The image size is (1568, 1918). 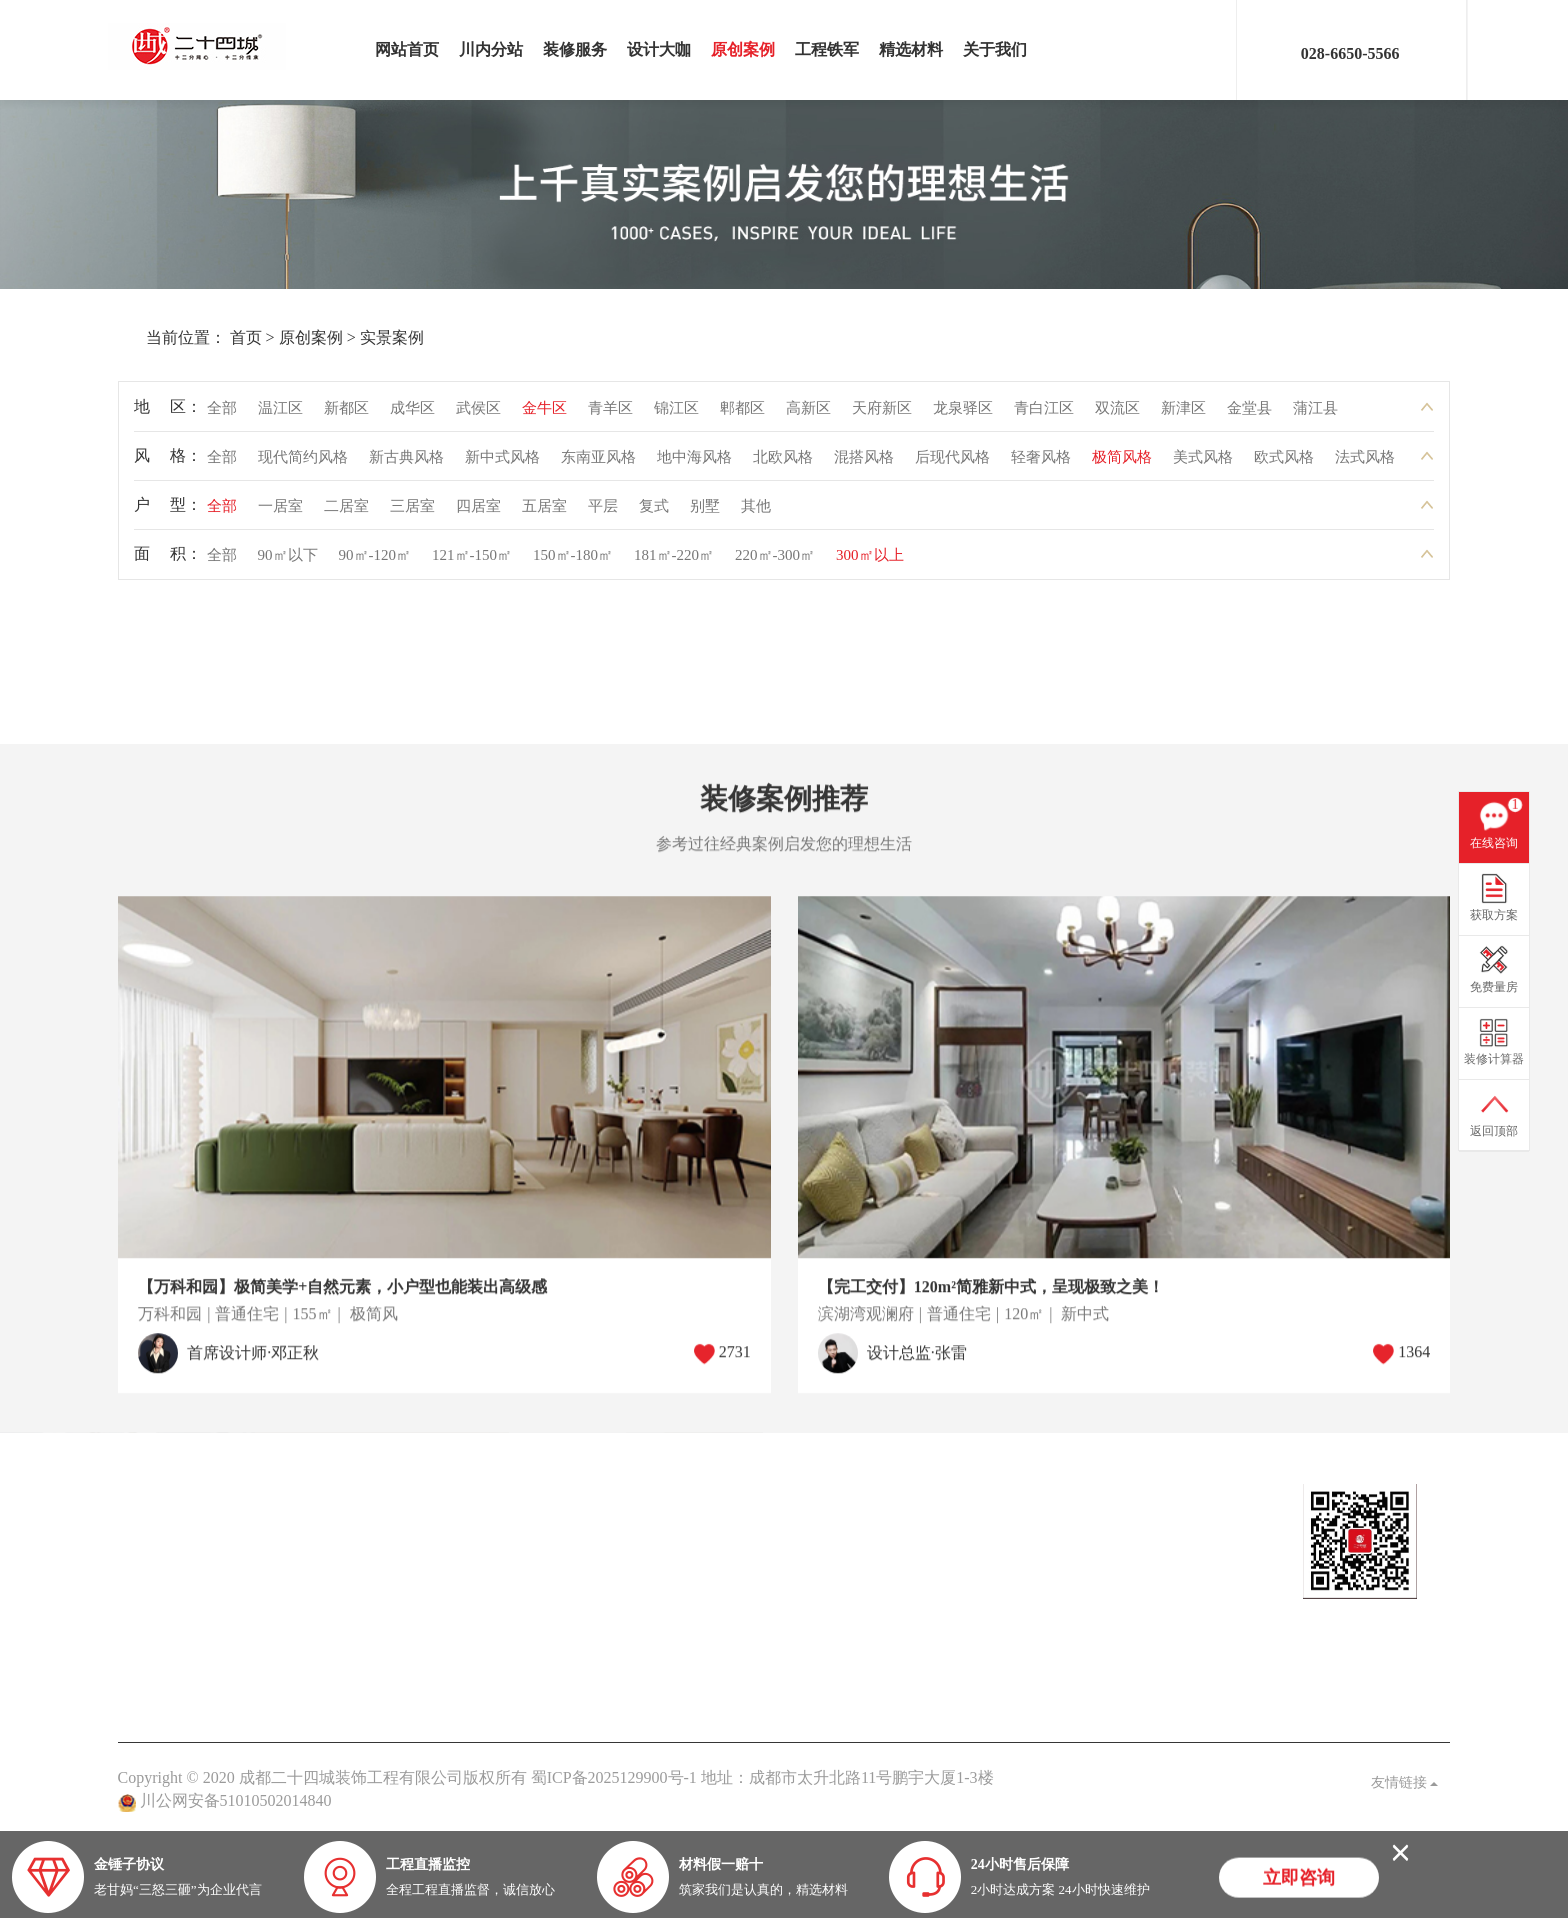 What do you see at coordinates (544, 513) in the screenshot?
I see `五居室` at bounding box center [544, 513].